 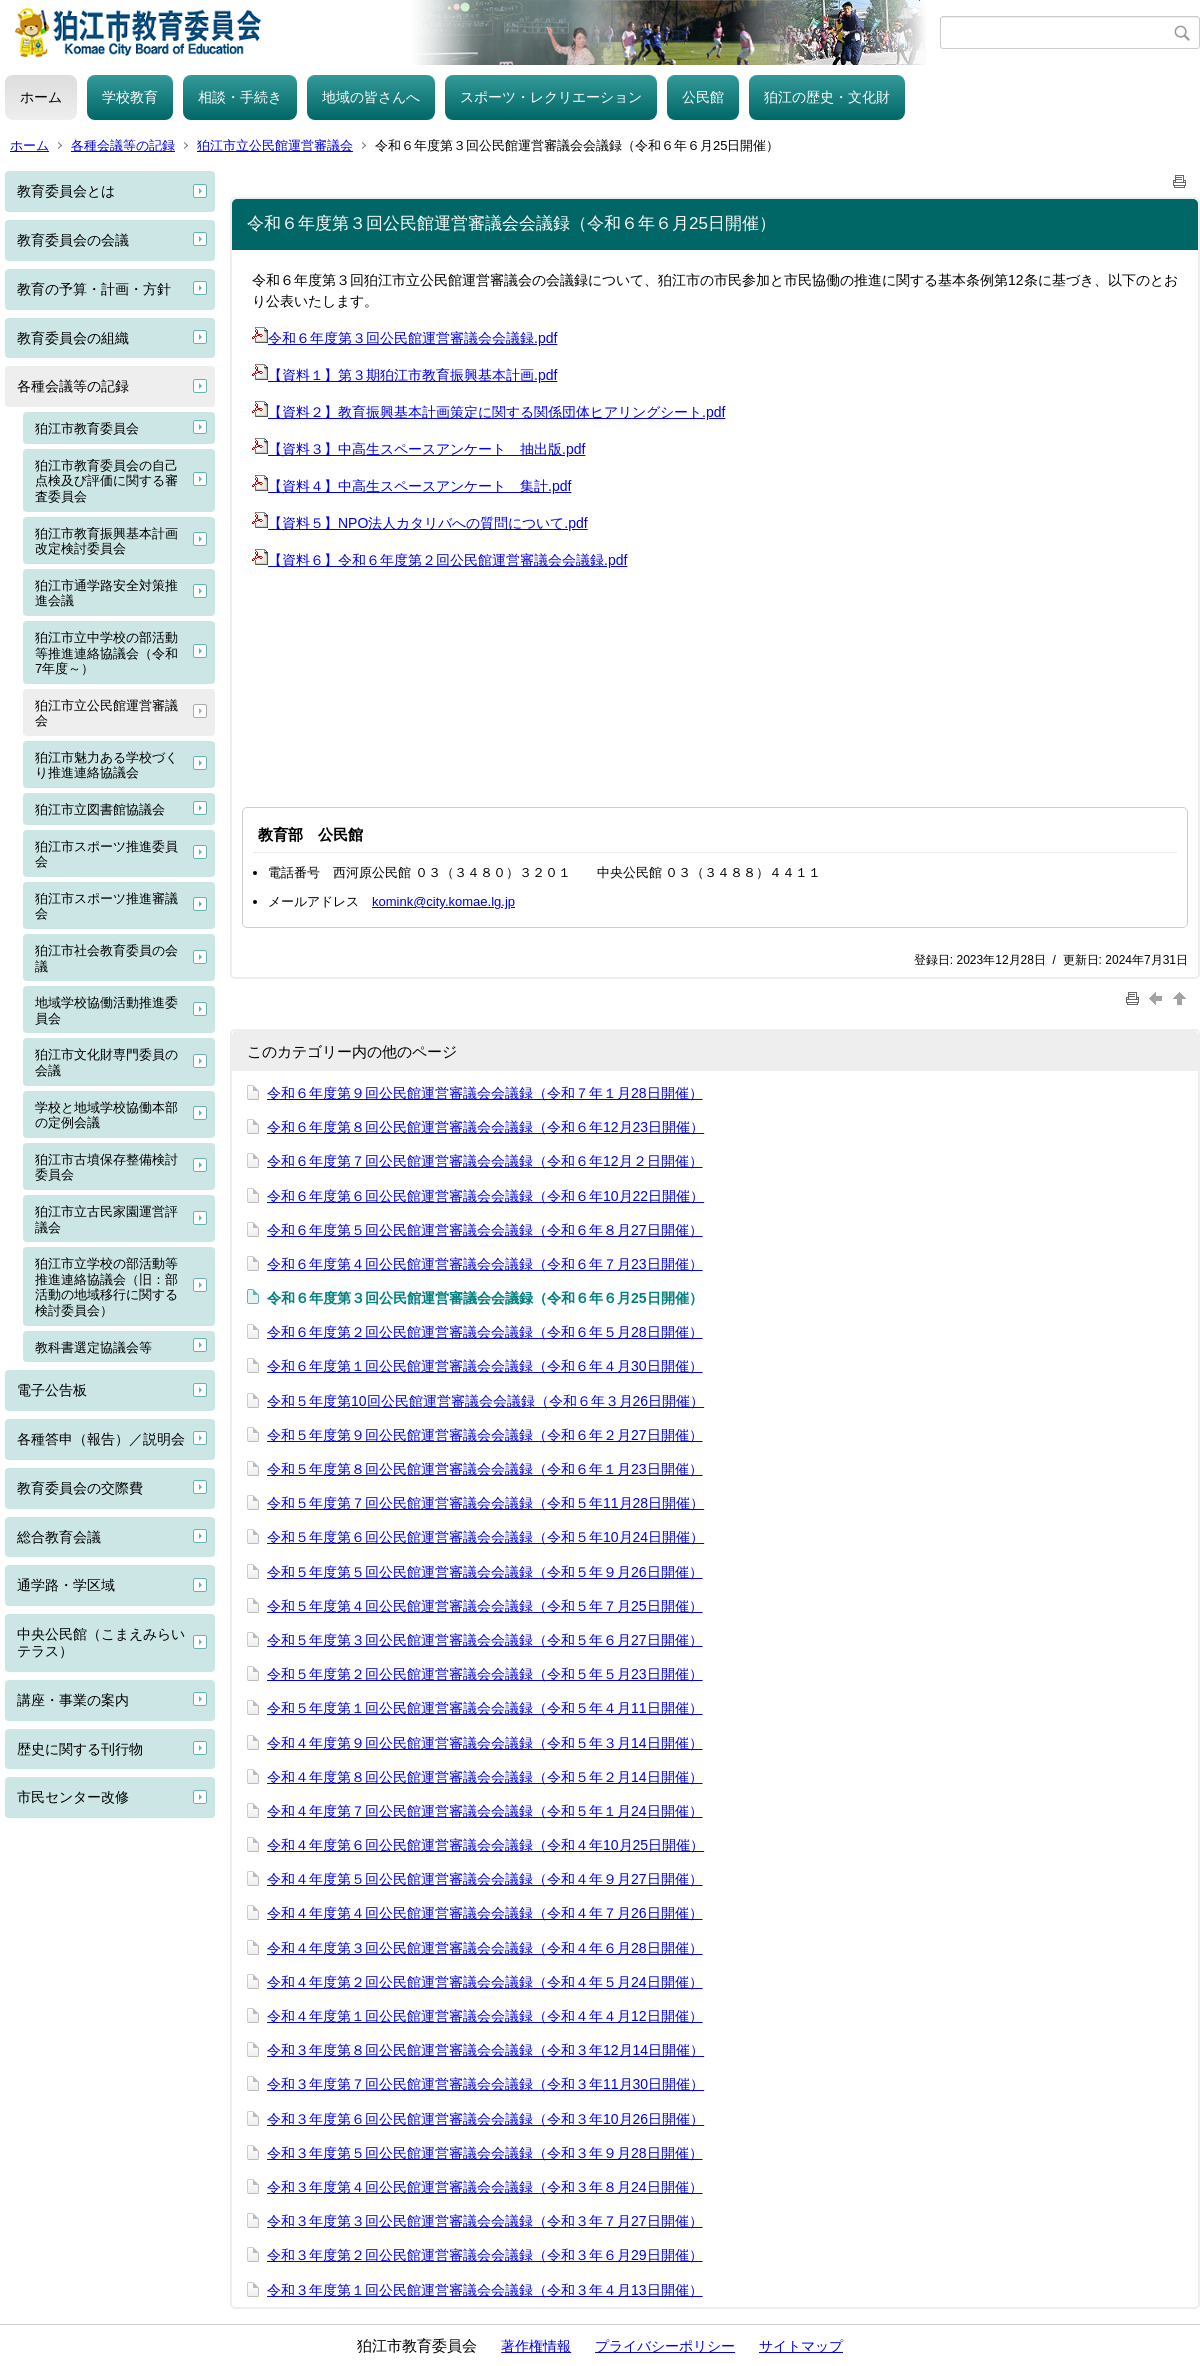 I want to click on 令和５年度第５回公民館運営審議会会議録（令和５年９月26日開催）, so click(x=485, y=1572).